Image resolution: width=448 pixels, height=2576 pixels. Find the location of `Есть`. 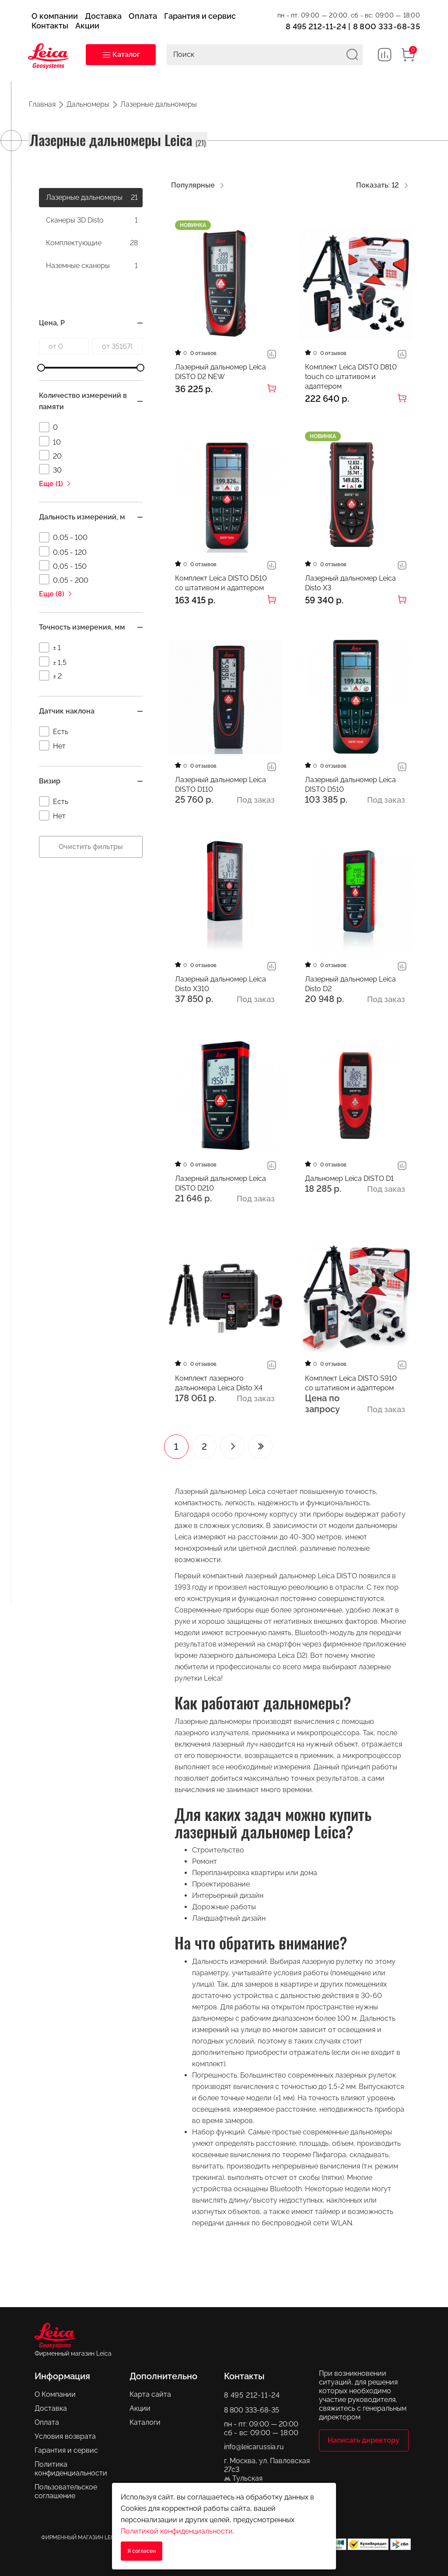

Есть is located at coordinates (53, 731).